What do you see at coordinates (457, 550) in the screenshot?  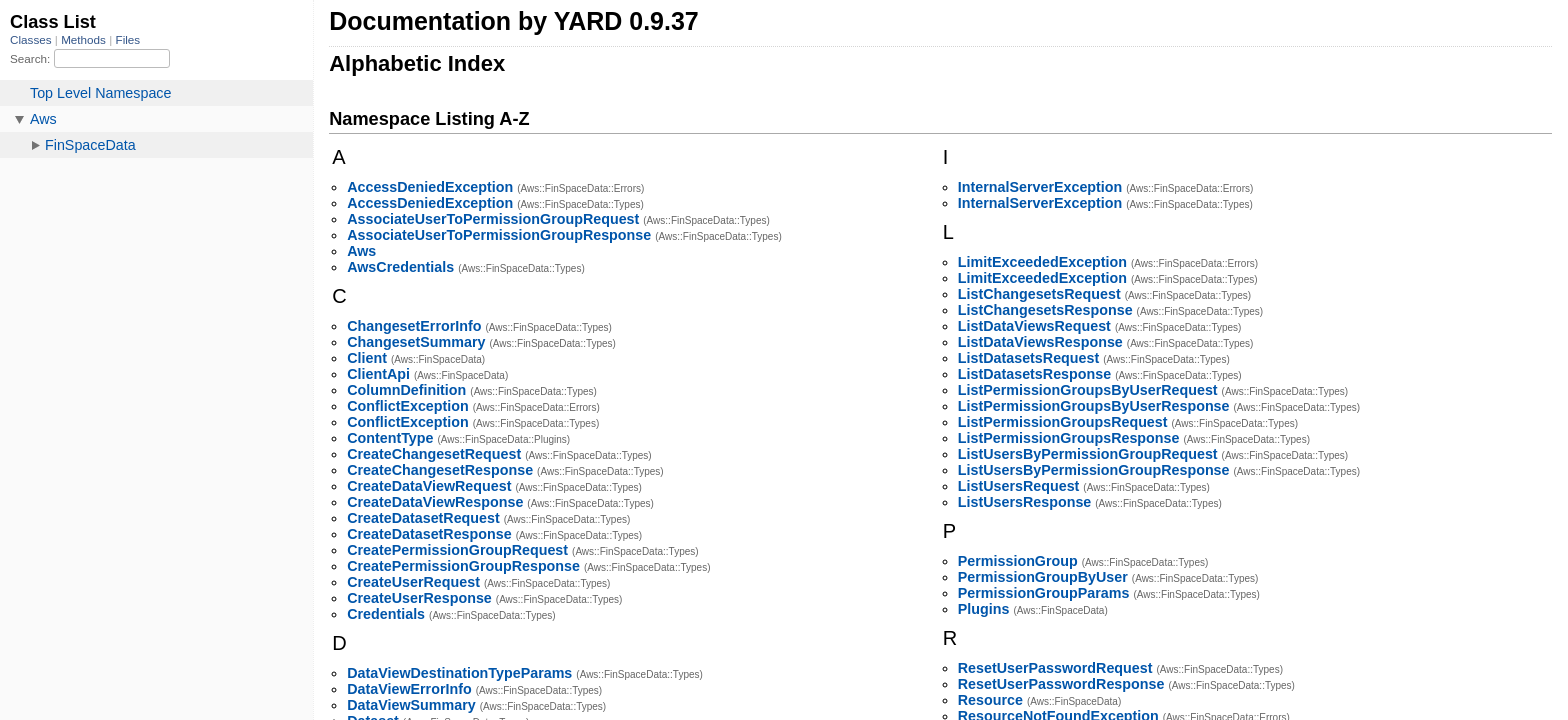 I see `CreatePermissionGroupRequest` at bounding box center [457, 550].